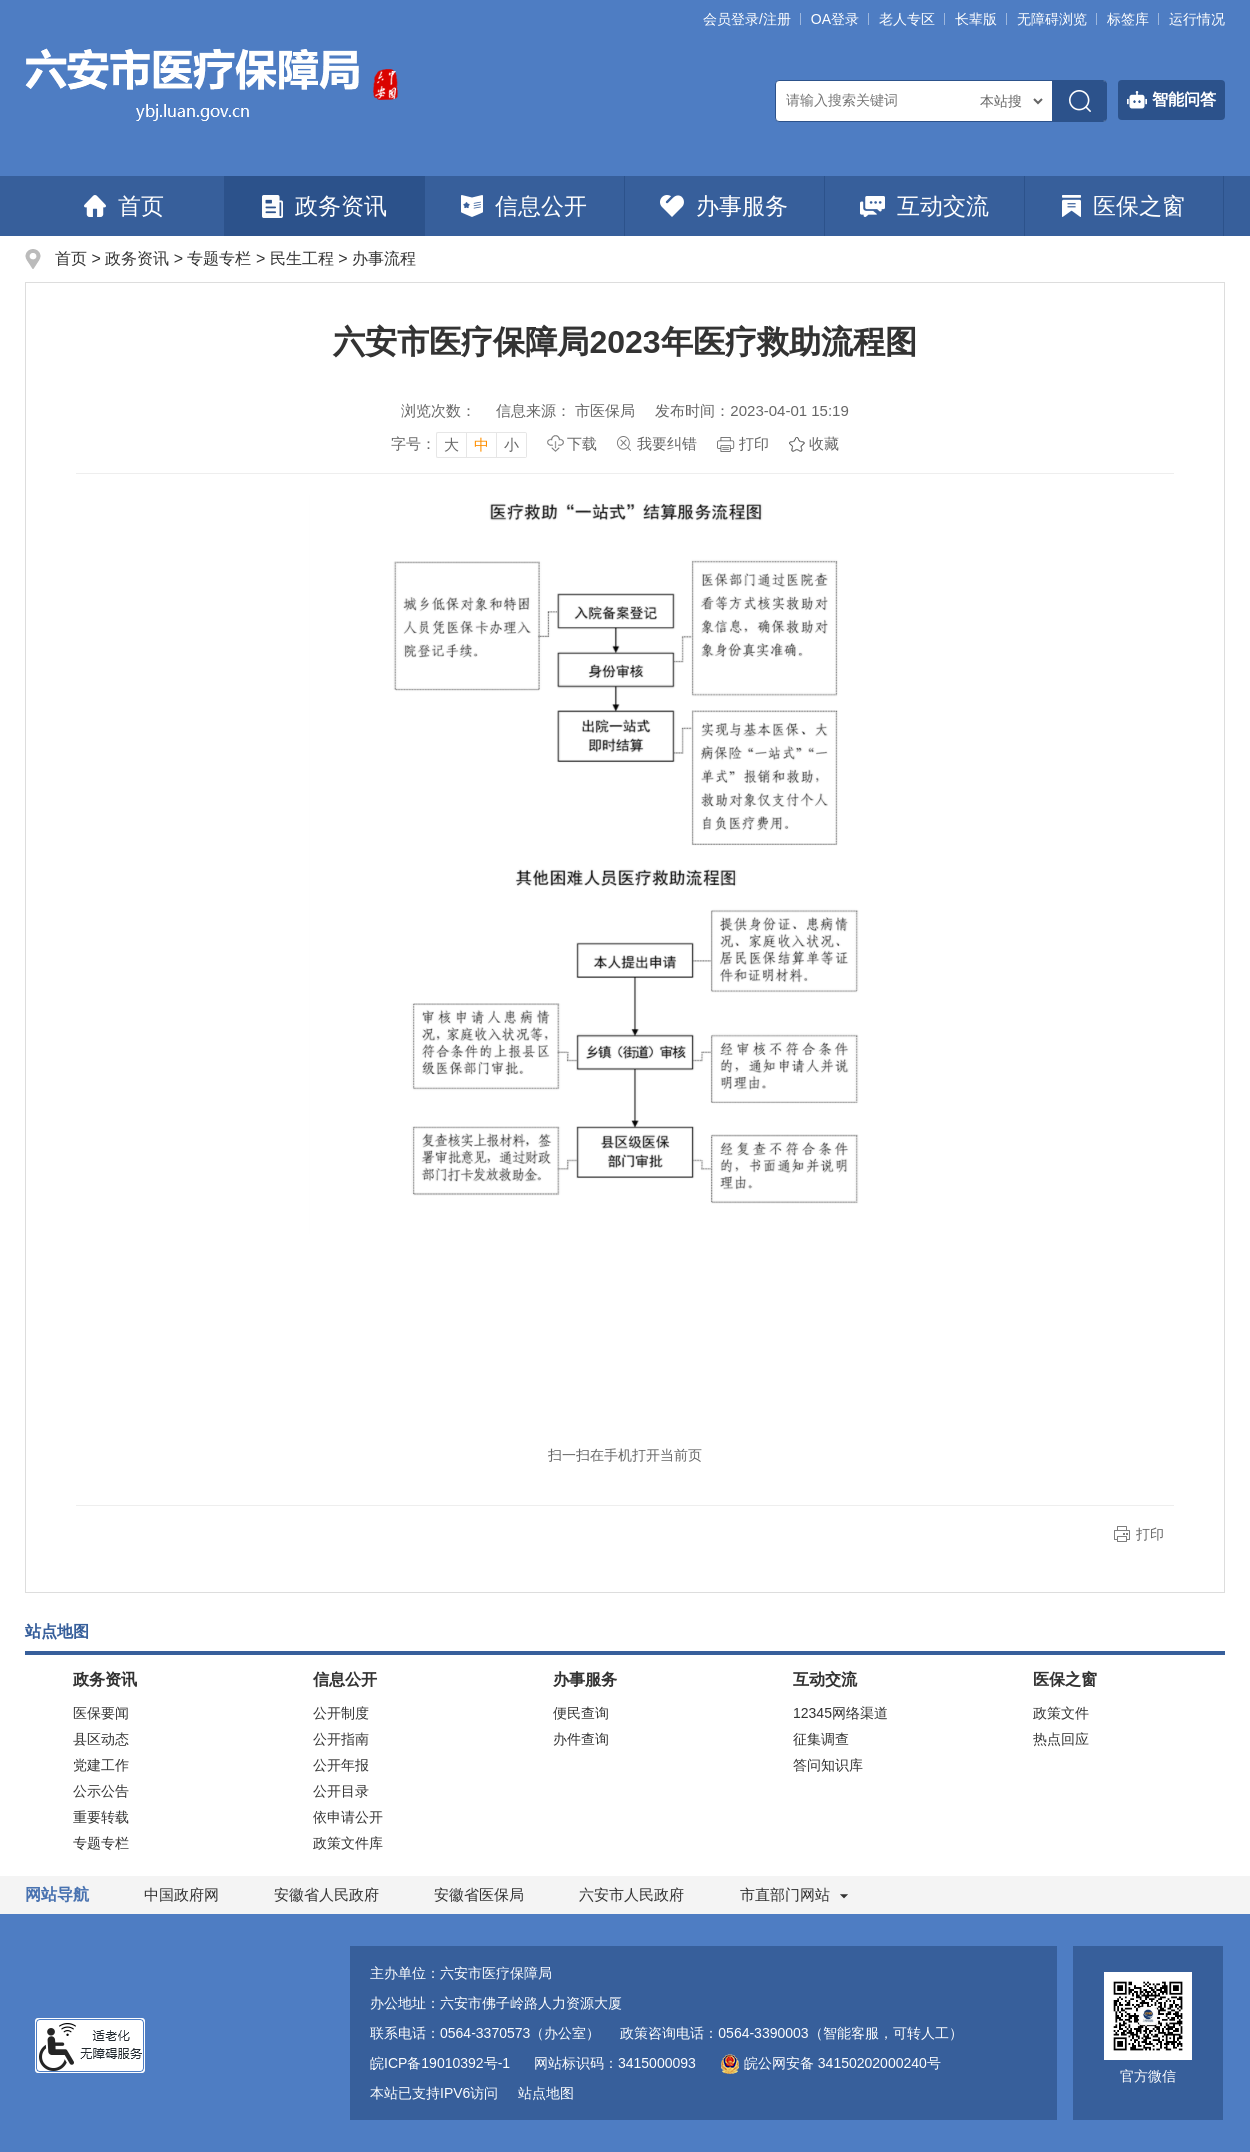 The width and height of the screenshot is (1250, 2152). I want to click on 会员登录/注册, so click(747, 19).